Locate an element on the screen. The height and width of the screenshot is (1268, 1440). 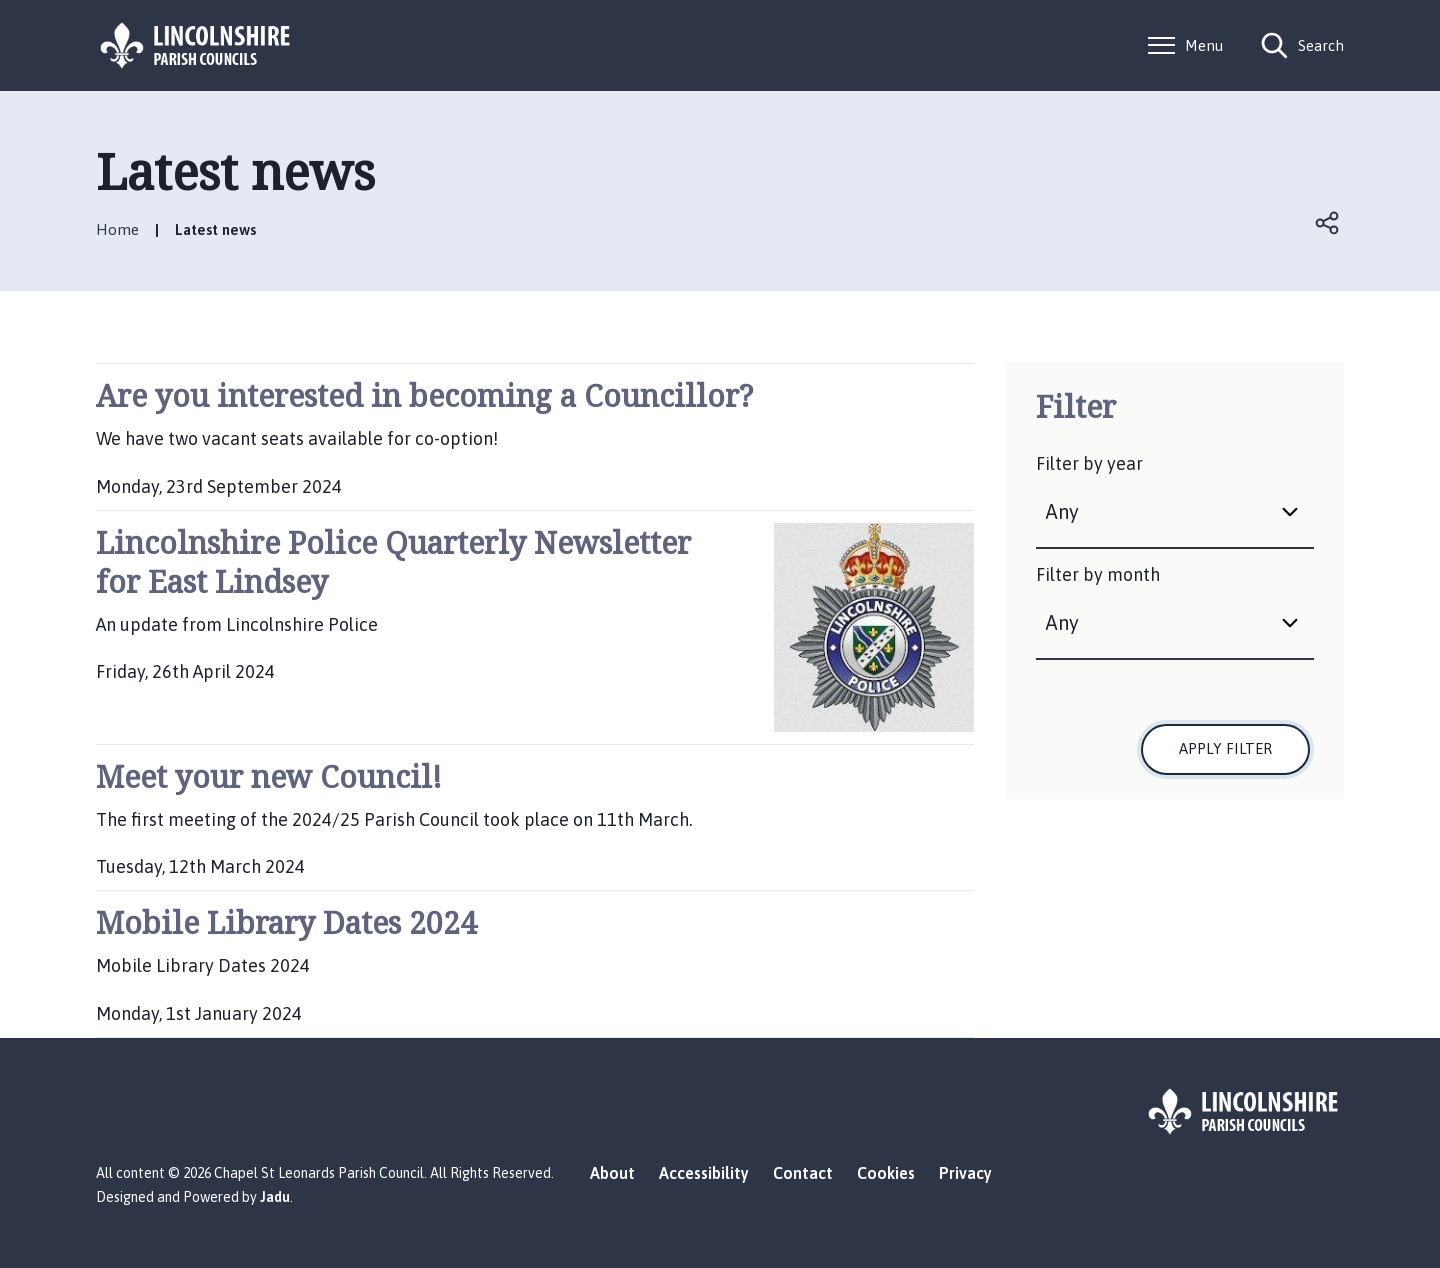
Meet your new Council! is located at coordinates (269, 776).